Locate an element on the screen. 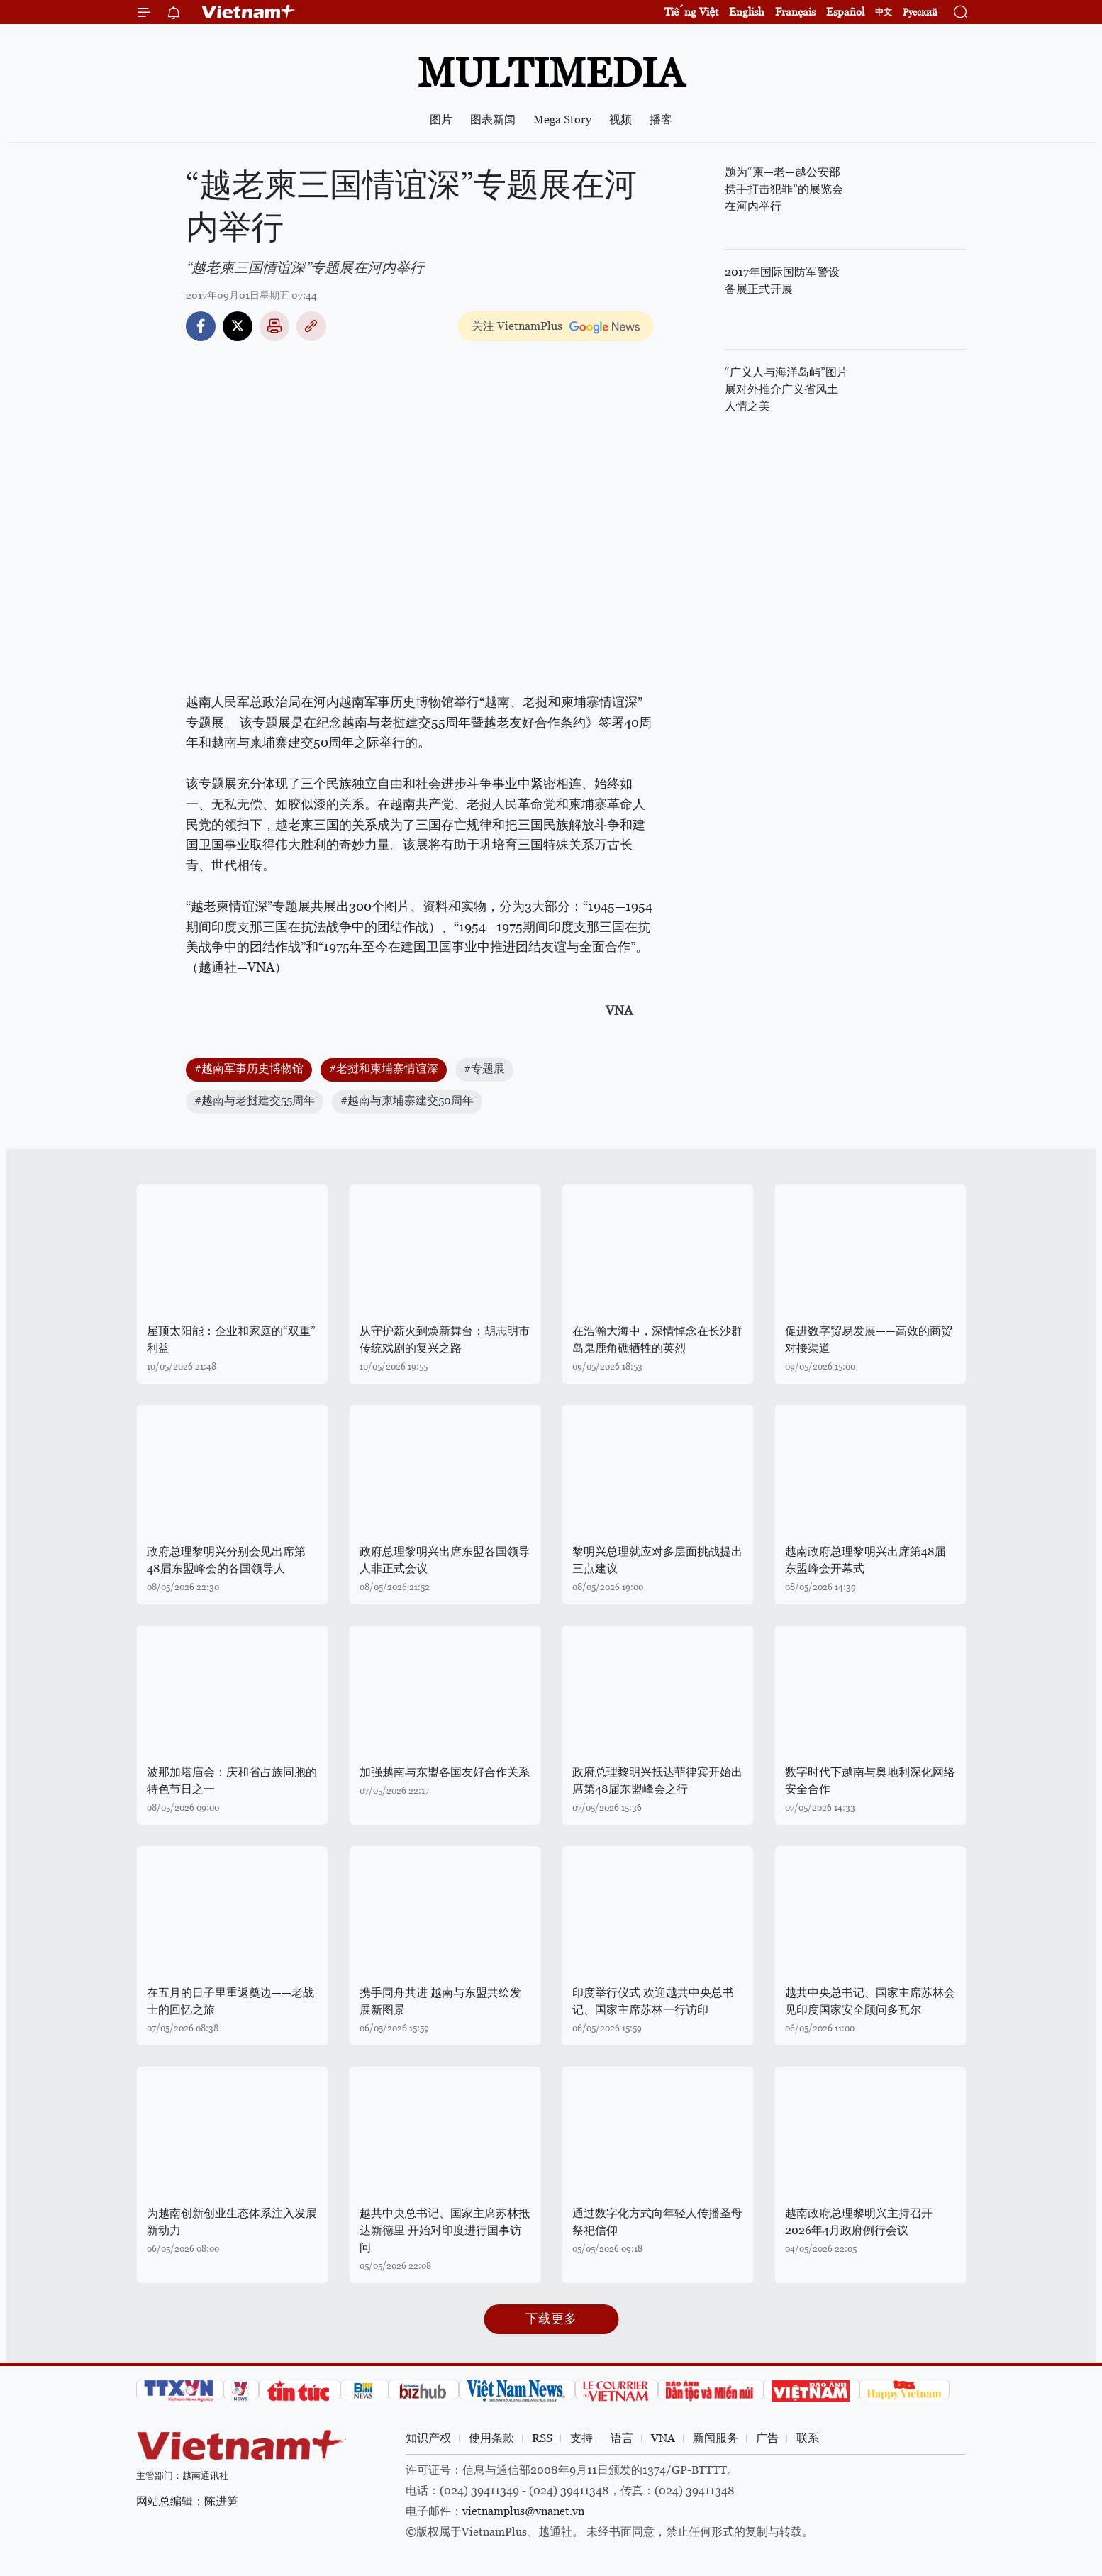 This screenshot has height=2576, width=1102. 图片 is located at coordinates (441, 119).